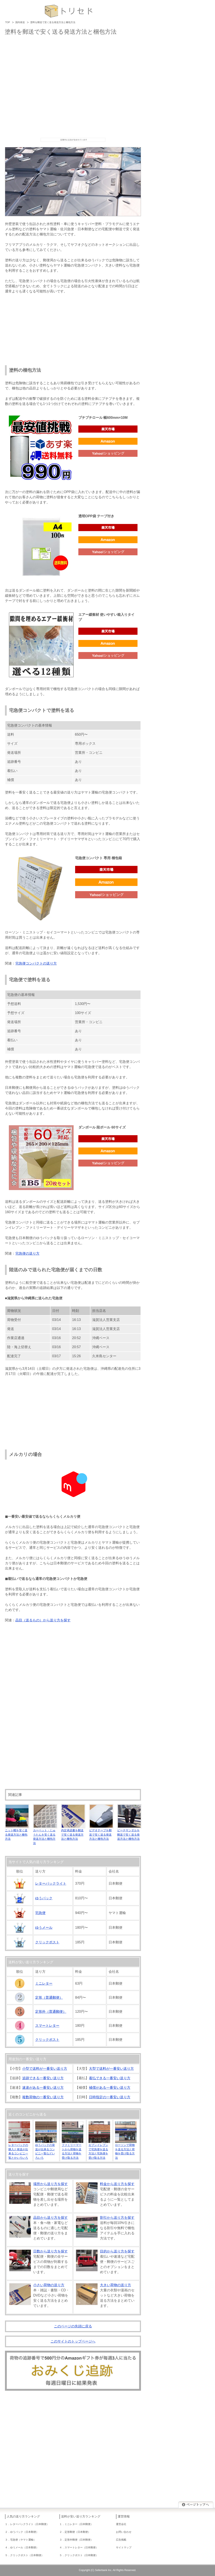  Describe the element at coordinates (43, 1620) in the screenshot. I see `品目（送るもの）から送り方を探す` at that location.